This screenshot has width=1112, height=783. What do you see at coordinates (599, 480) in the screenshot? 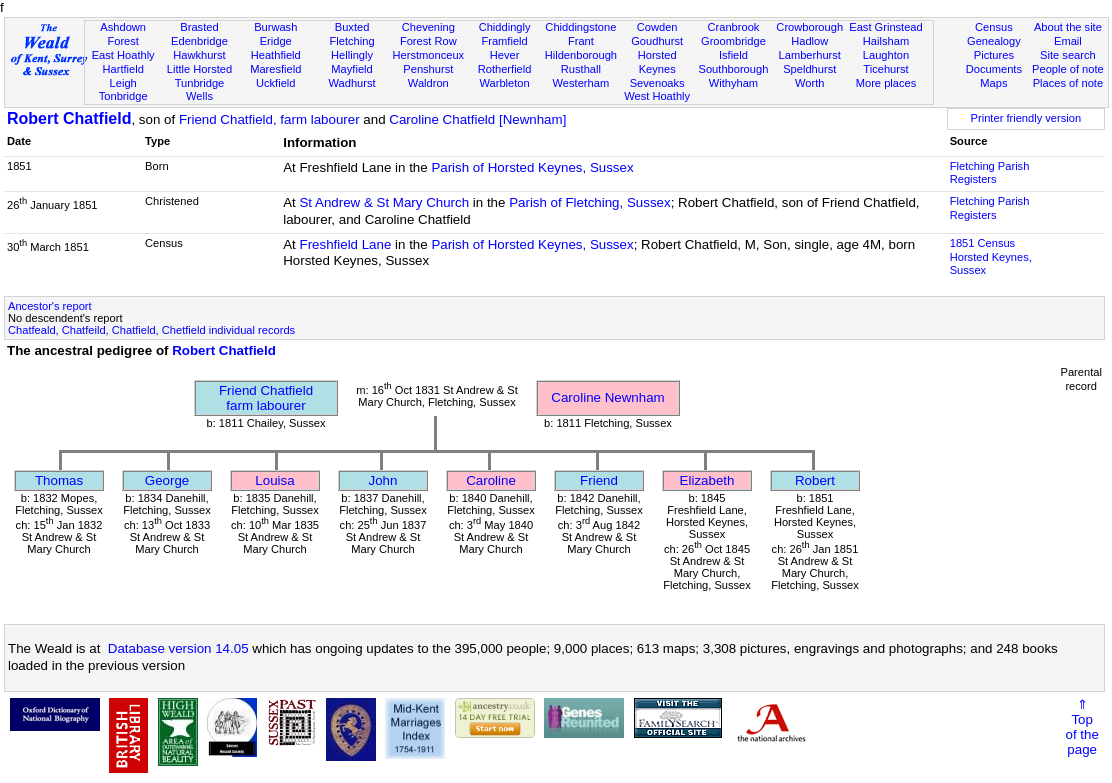
I see `Friend` at bounding box center [599, 480].